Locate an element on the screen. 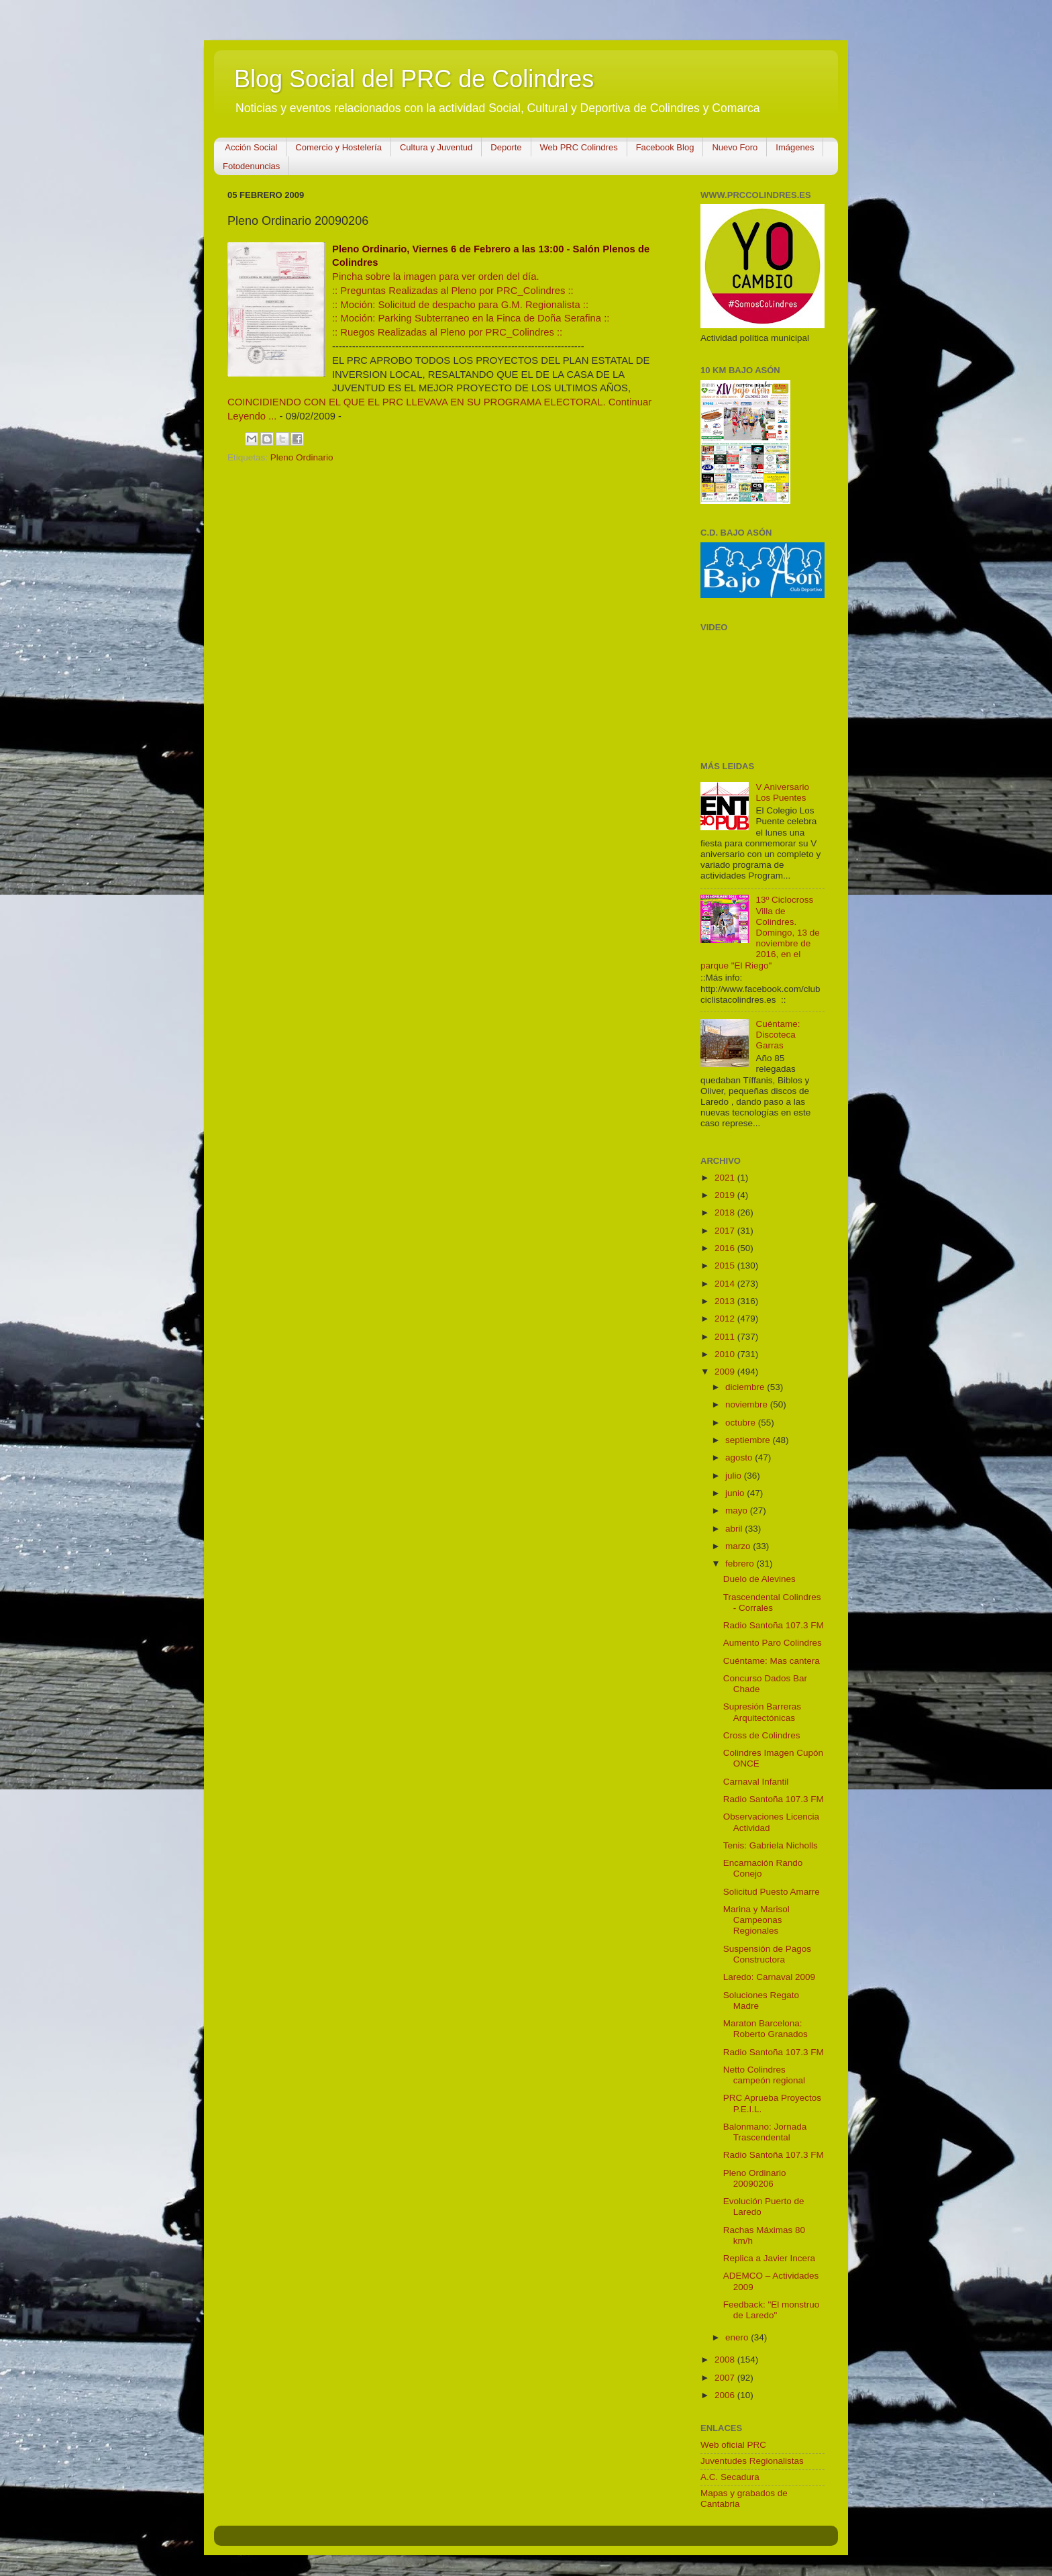 The image size is (1052, 2576). Marina y Marisol Campeonas Regionales is located at coordinates (756, 1920).